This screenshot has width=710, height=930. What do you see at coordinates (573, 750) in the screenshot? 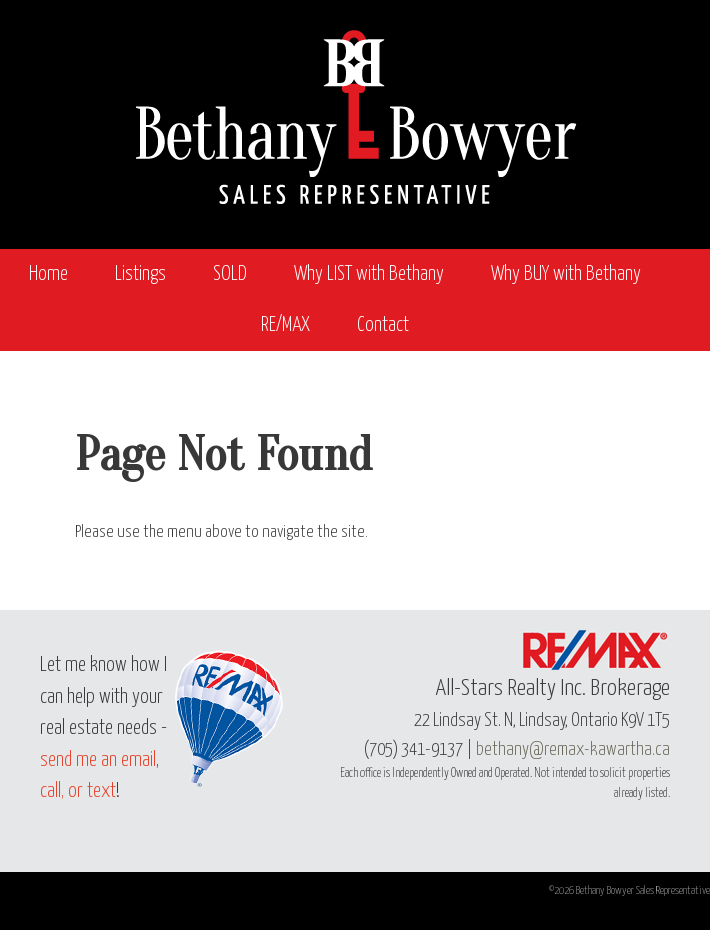
I see `bethany@remax-kawartha.ca` at bounding box center [573, 750].